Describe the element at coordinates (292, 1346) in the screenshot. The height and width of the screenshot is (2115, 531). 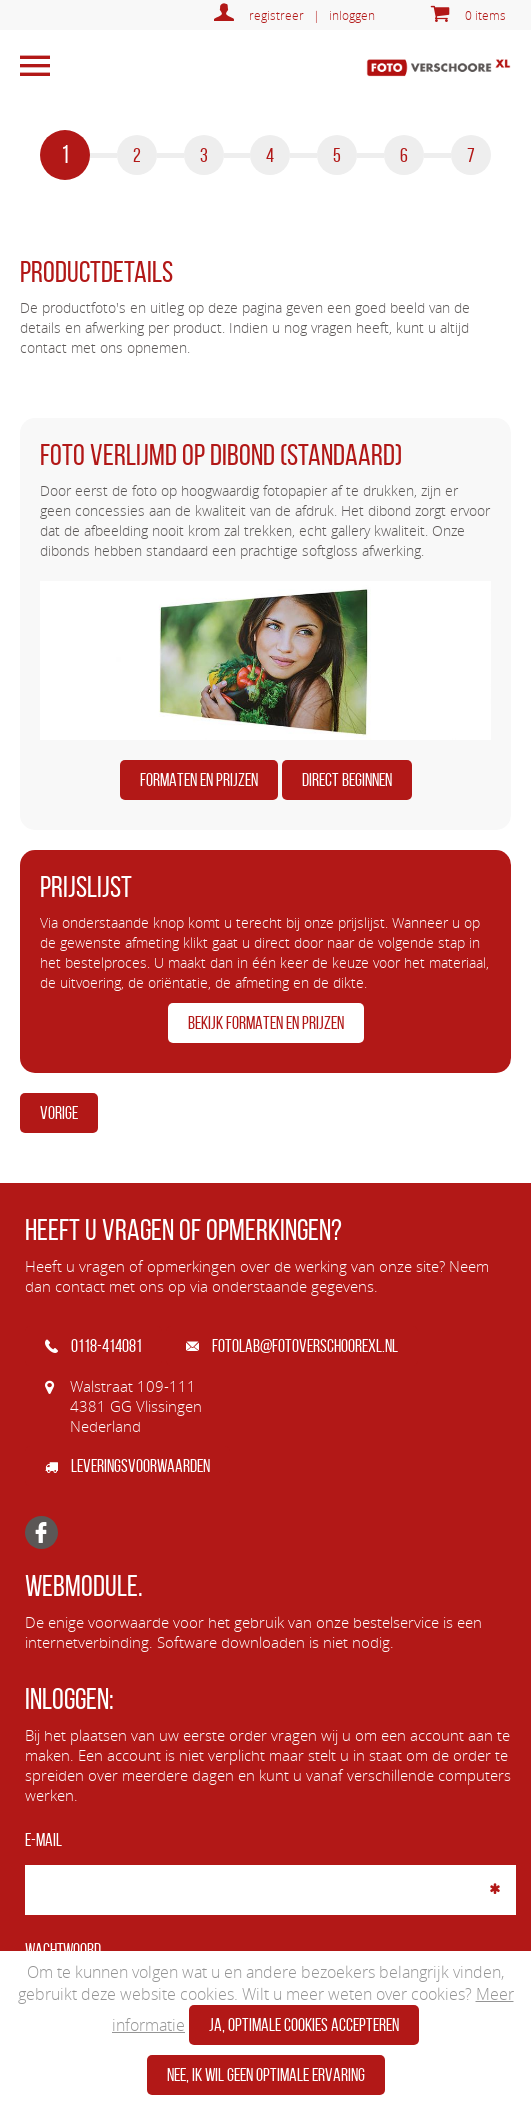
I see `fotolab@fotoverschoorexl.nl` at that location.